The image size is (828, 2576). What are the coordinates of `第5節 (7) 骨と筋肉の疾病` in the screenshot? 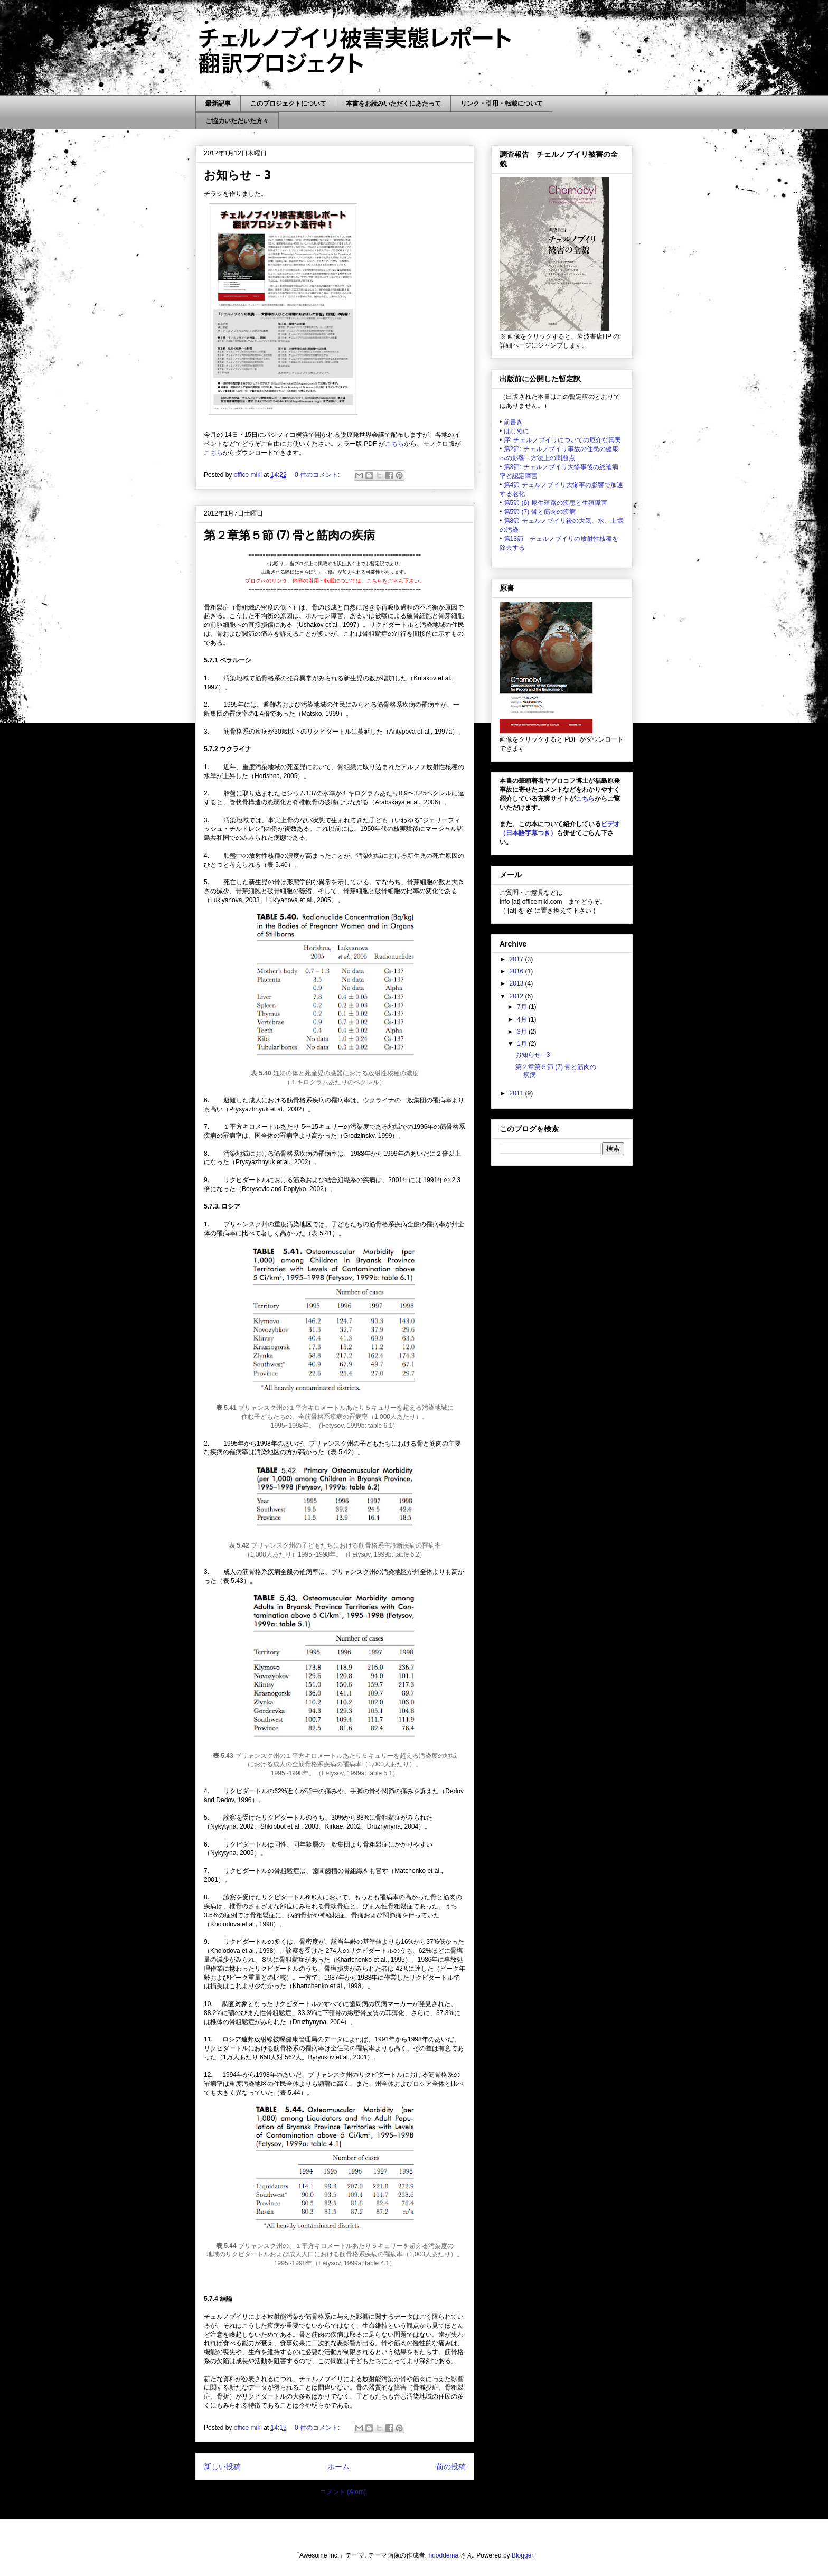 It's located at (540, 512).